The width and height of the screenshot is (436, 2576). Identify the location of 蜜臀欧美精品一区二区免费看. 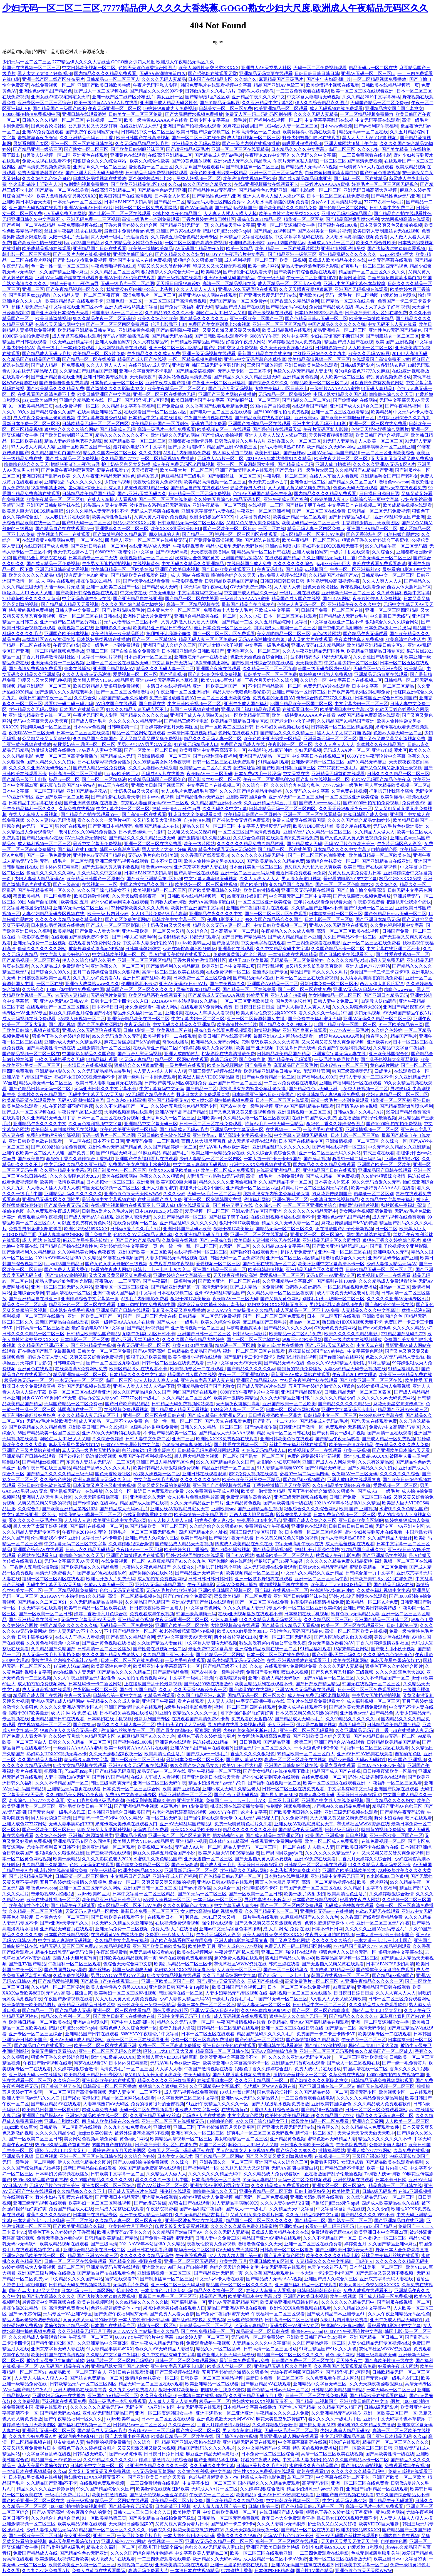
(42, 896).